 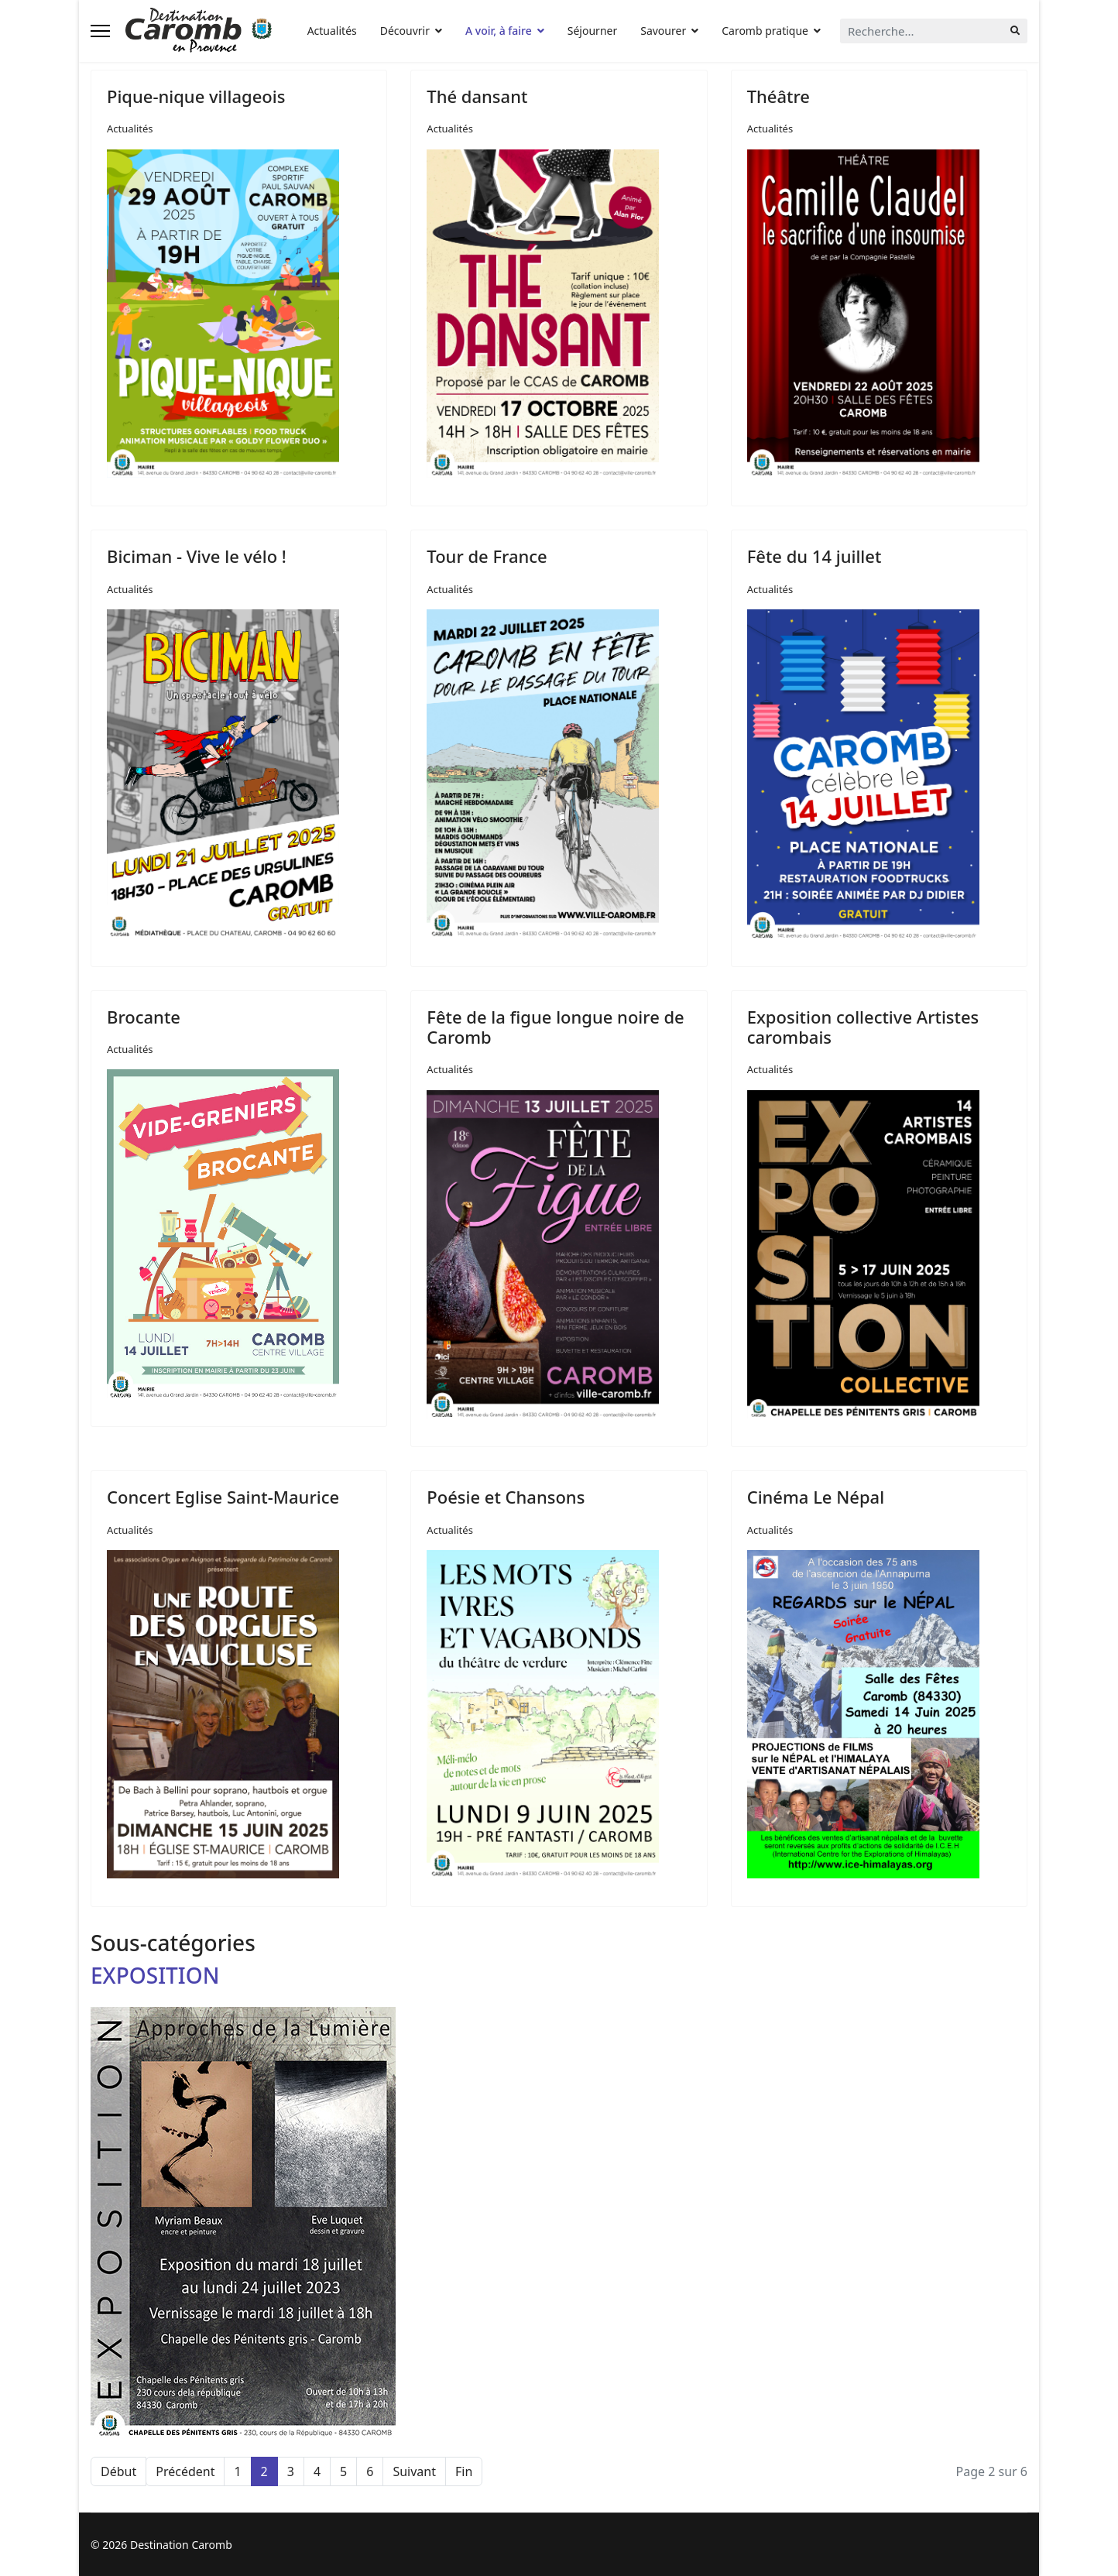 What do you see at coordinates (778, 96) in the screenshot?
I see `Théâtre` at bounding box center [778, 96].